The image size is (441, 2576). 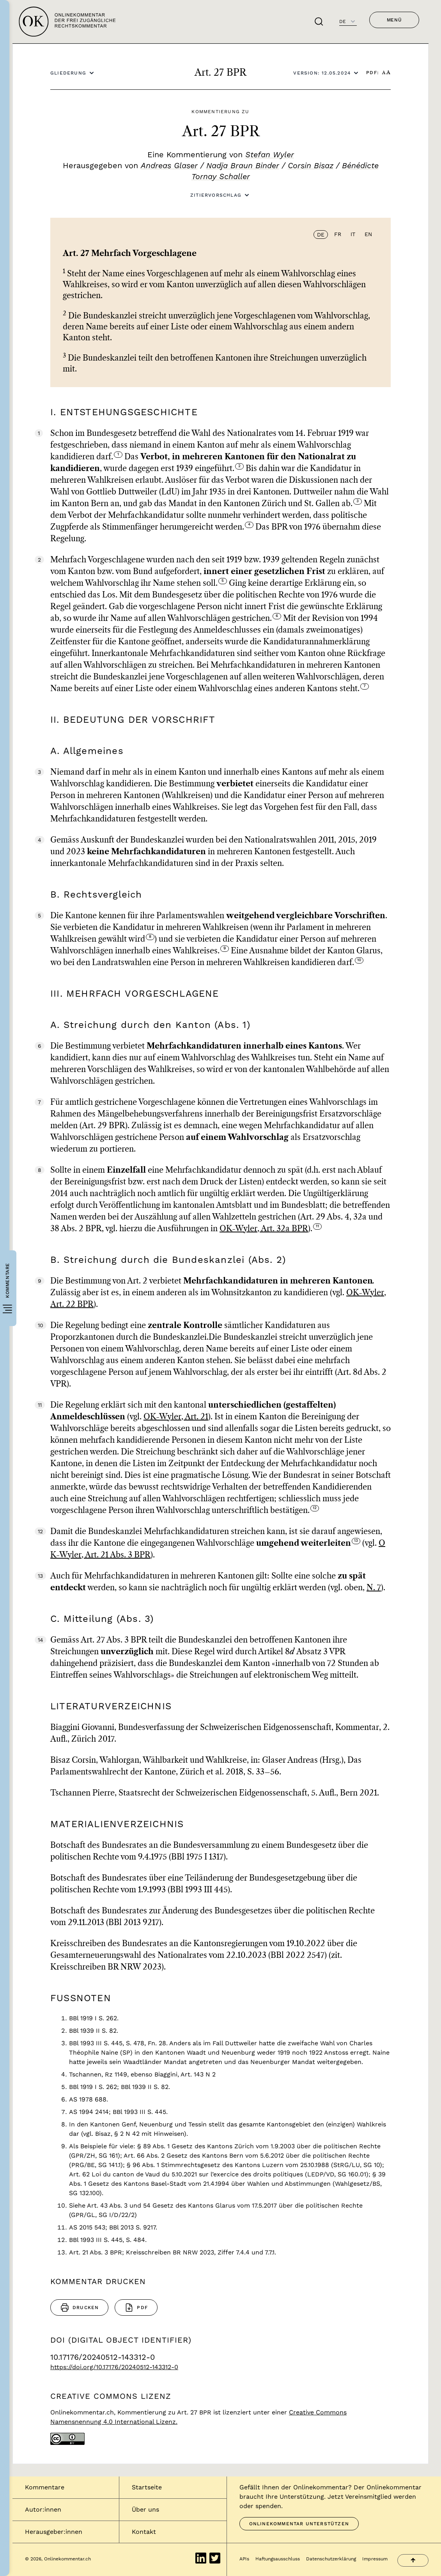 What do you see at coordinates (144, 2531) in the screenshot?
I see `Kontakt` at bounding box center [144, 2531].